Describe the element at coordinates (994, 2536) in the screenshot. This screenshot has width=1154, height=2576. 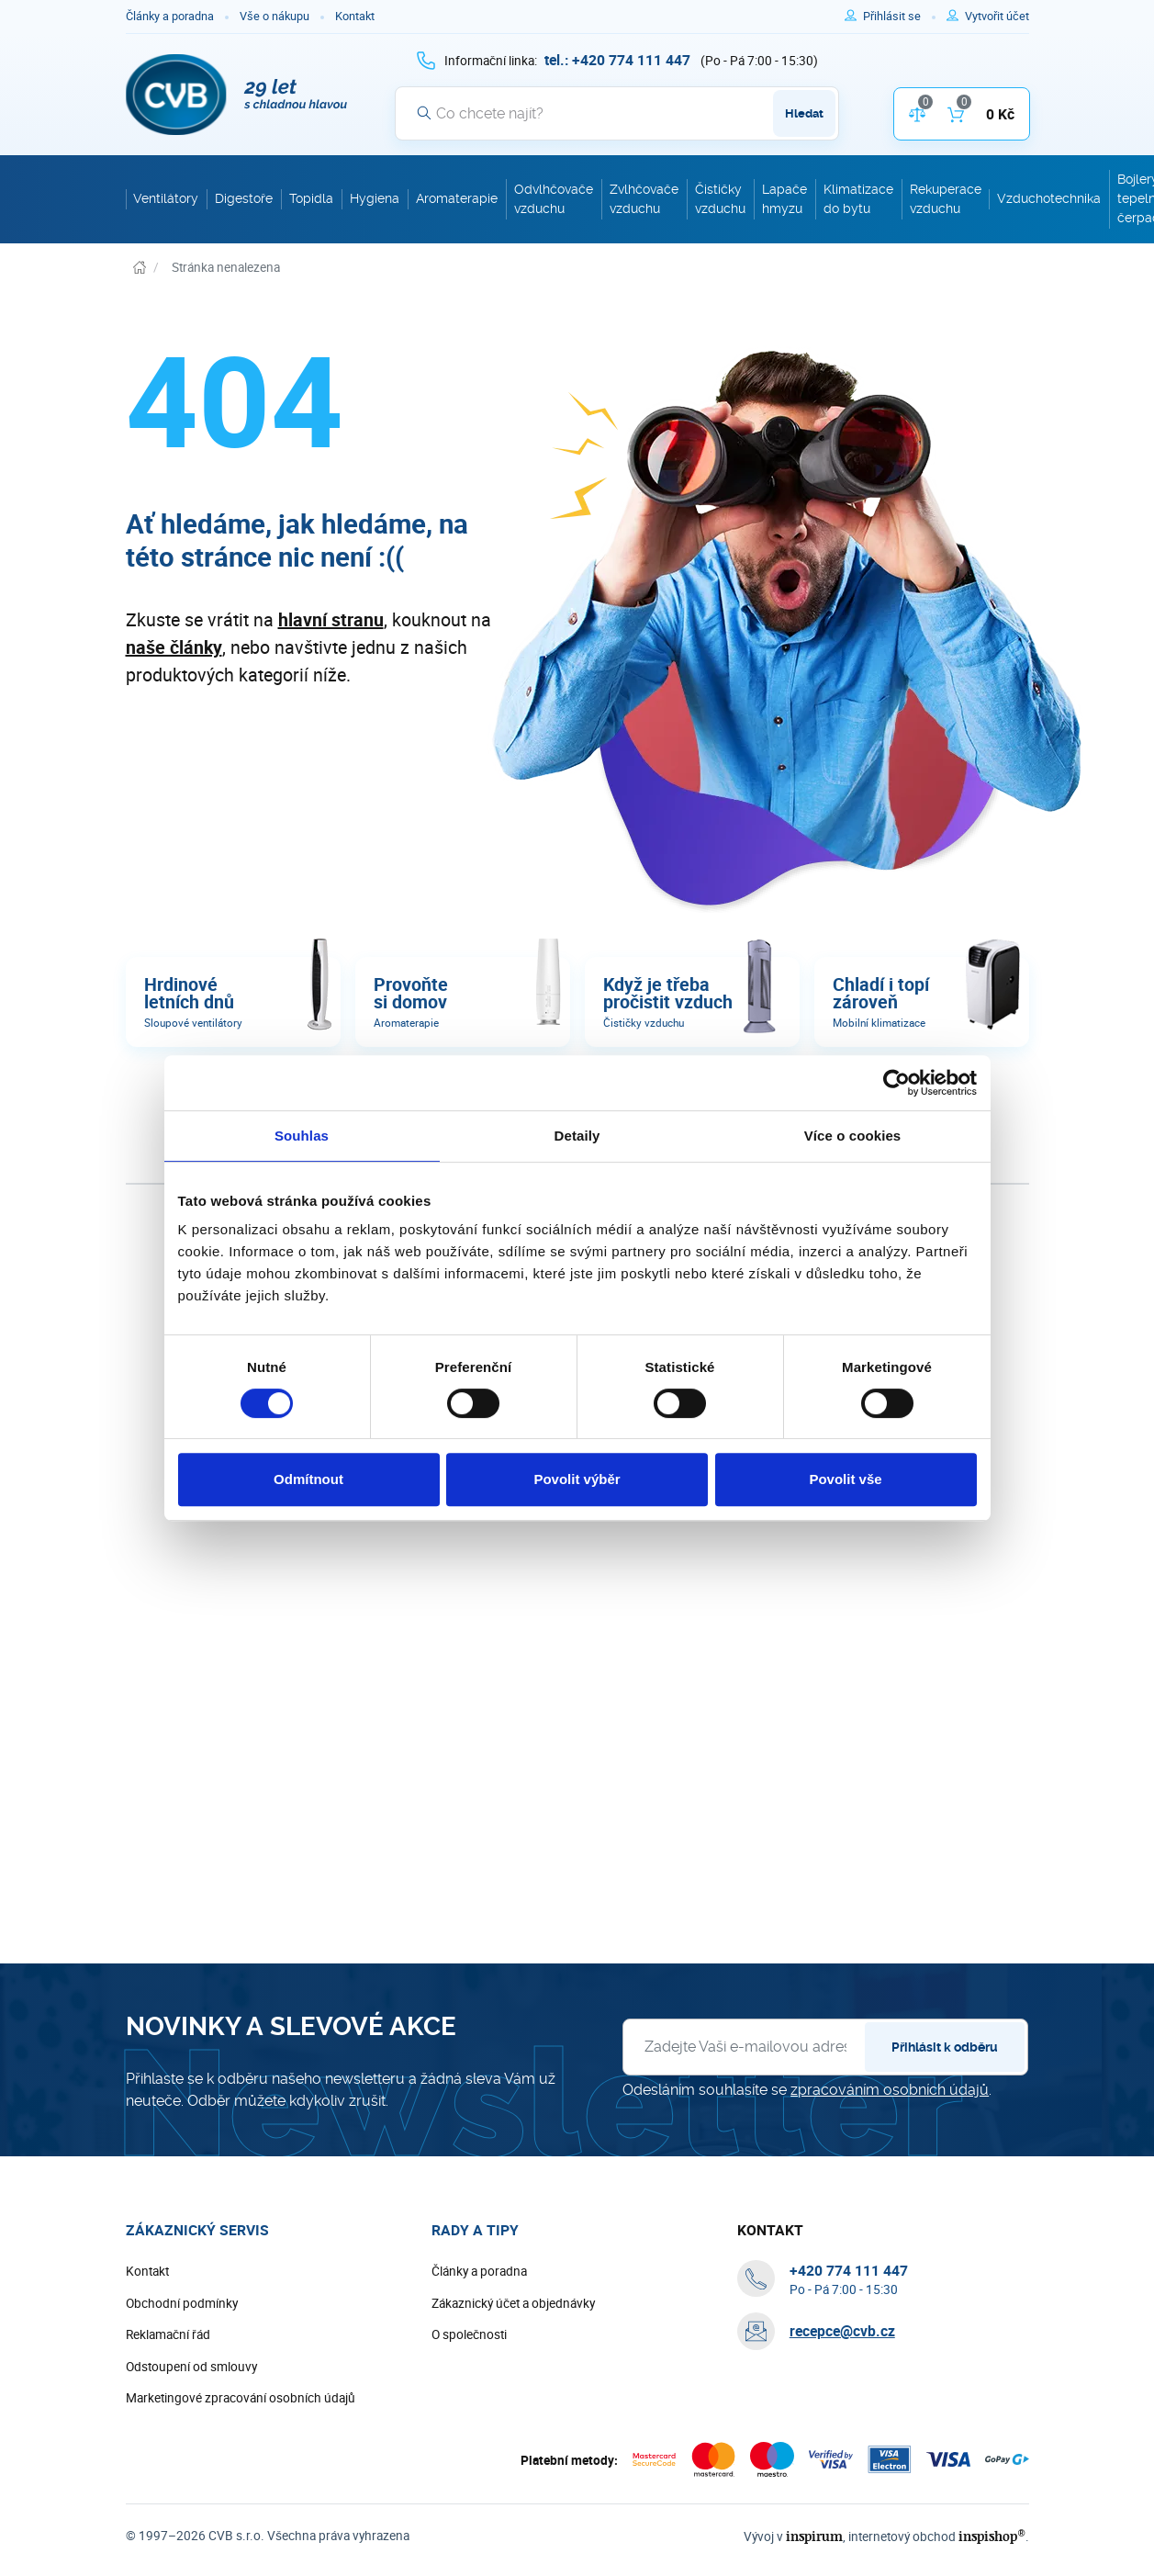
I see `inspishop` at that location.